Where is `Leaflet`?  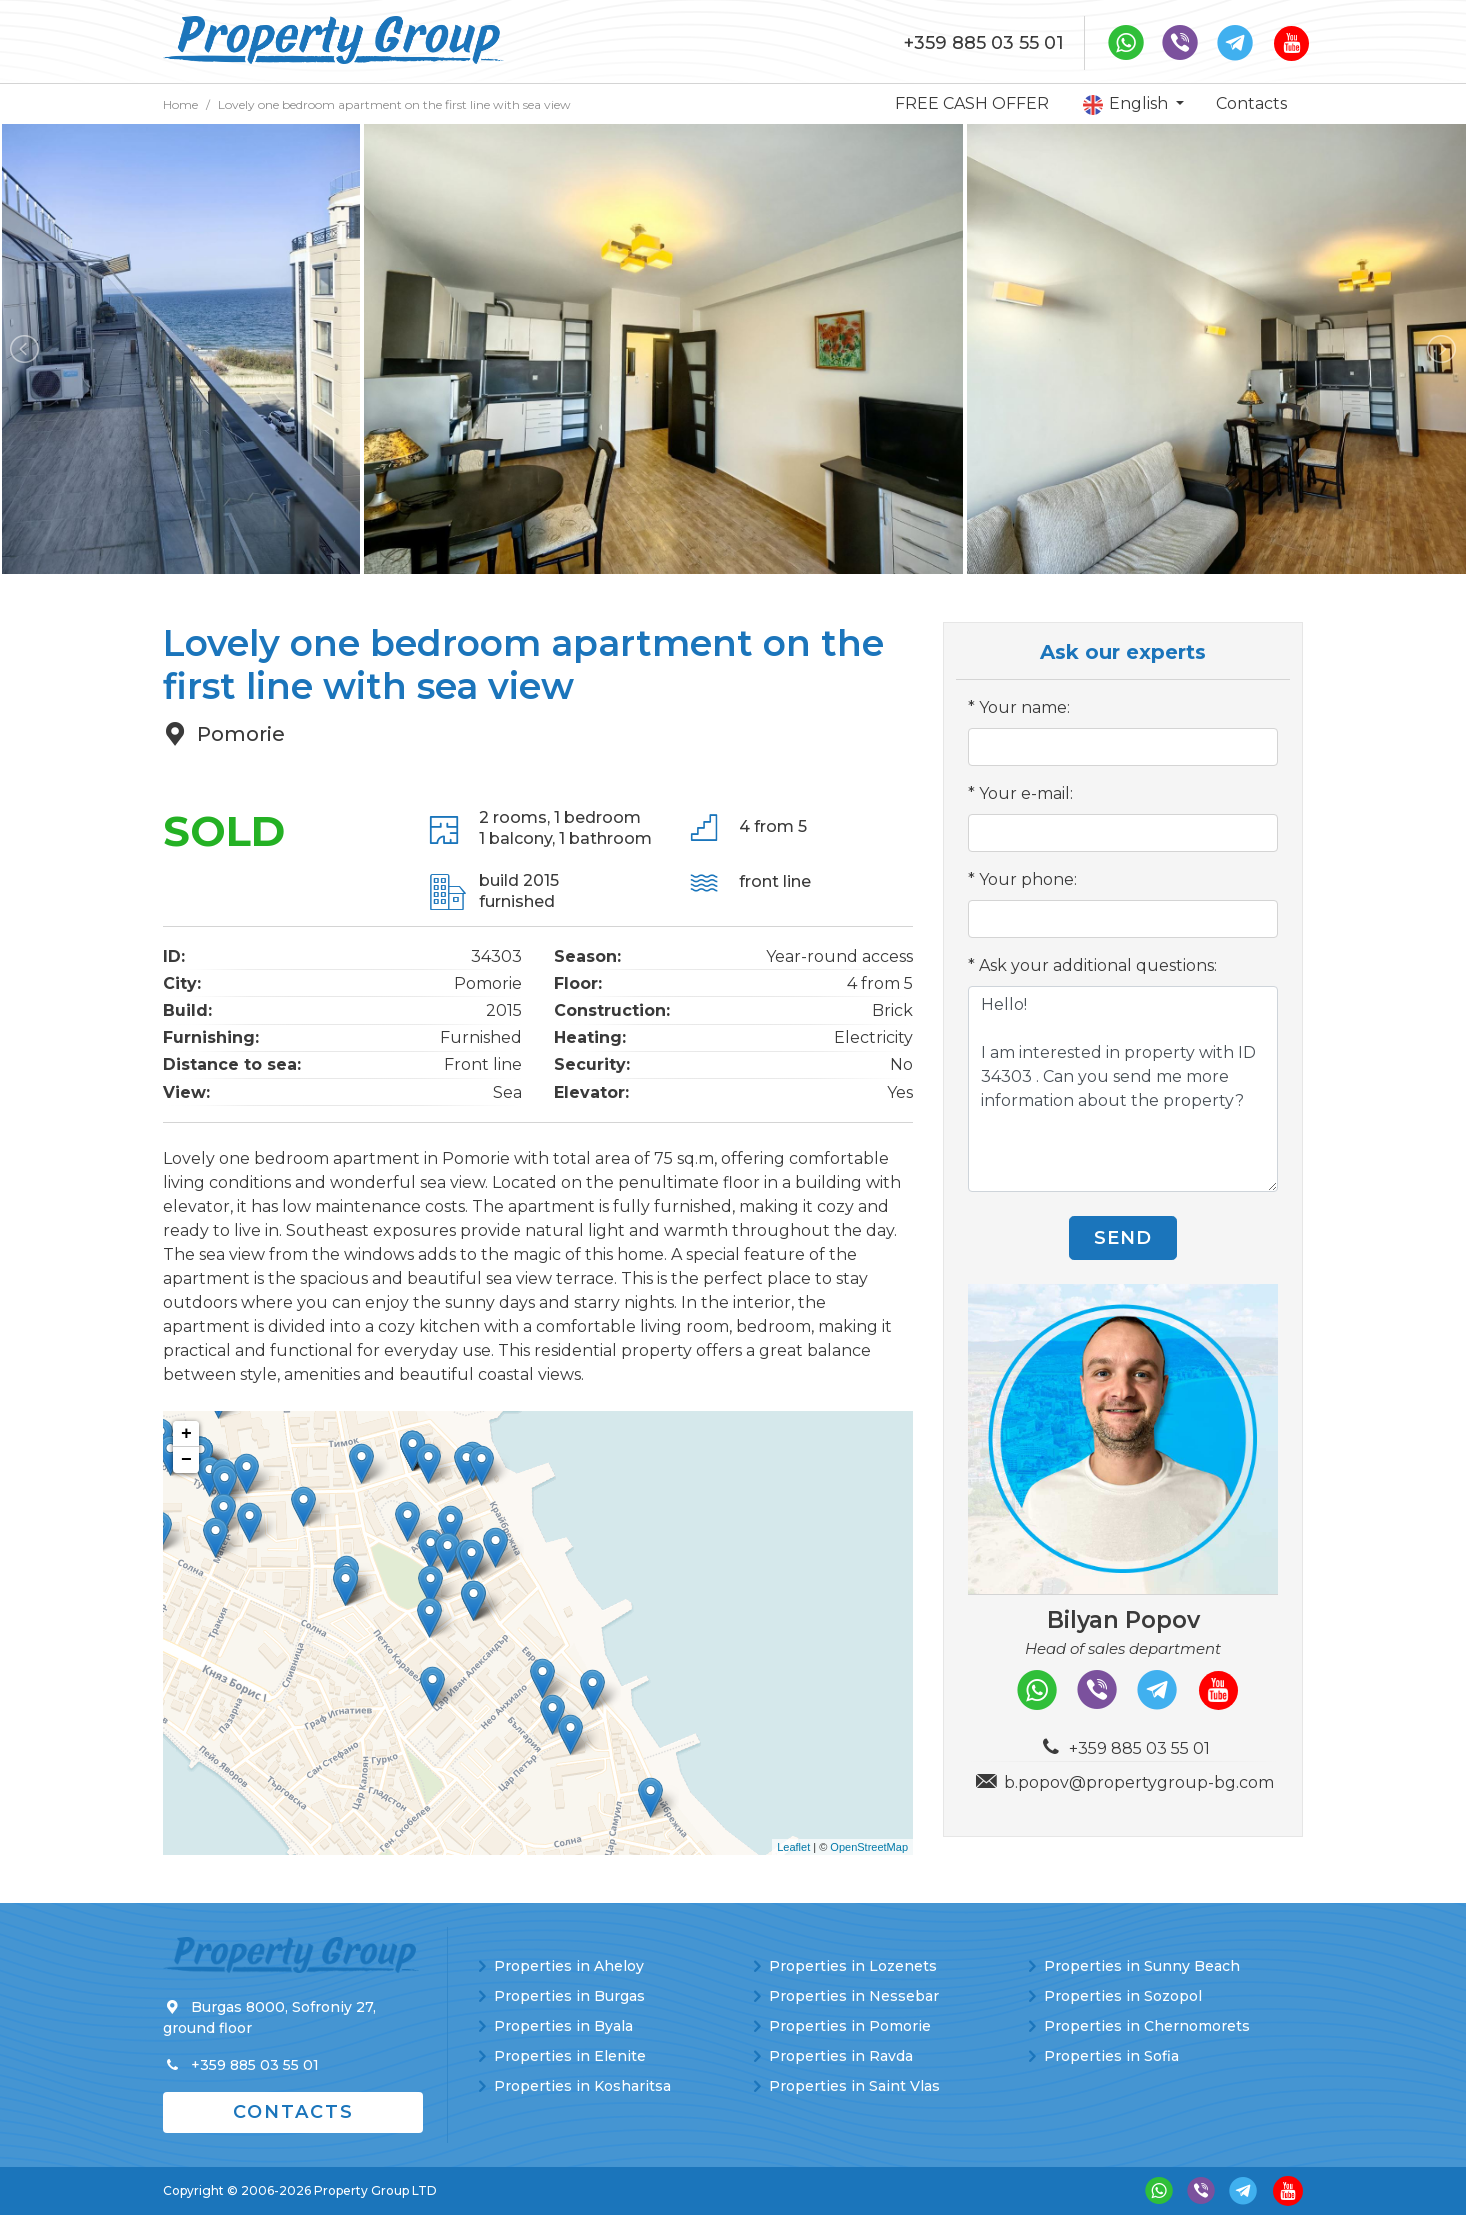 Leaflet is located at coordinates (793, 1847).